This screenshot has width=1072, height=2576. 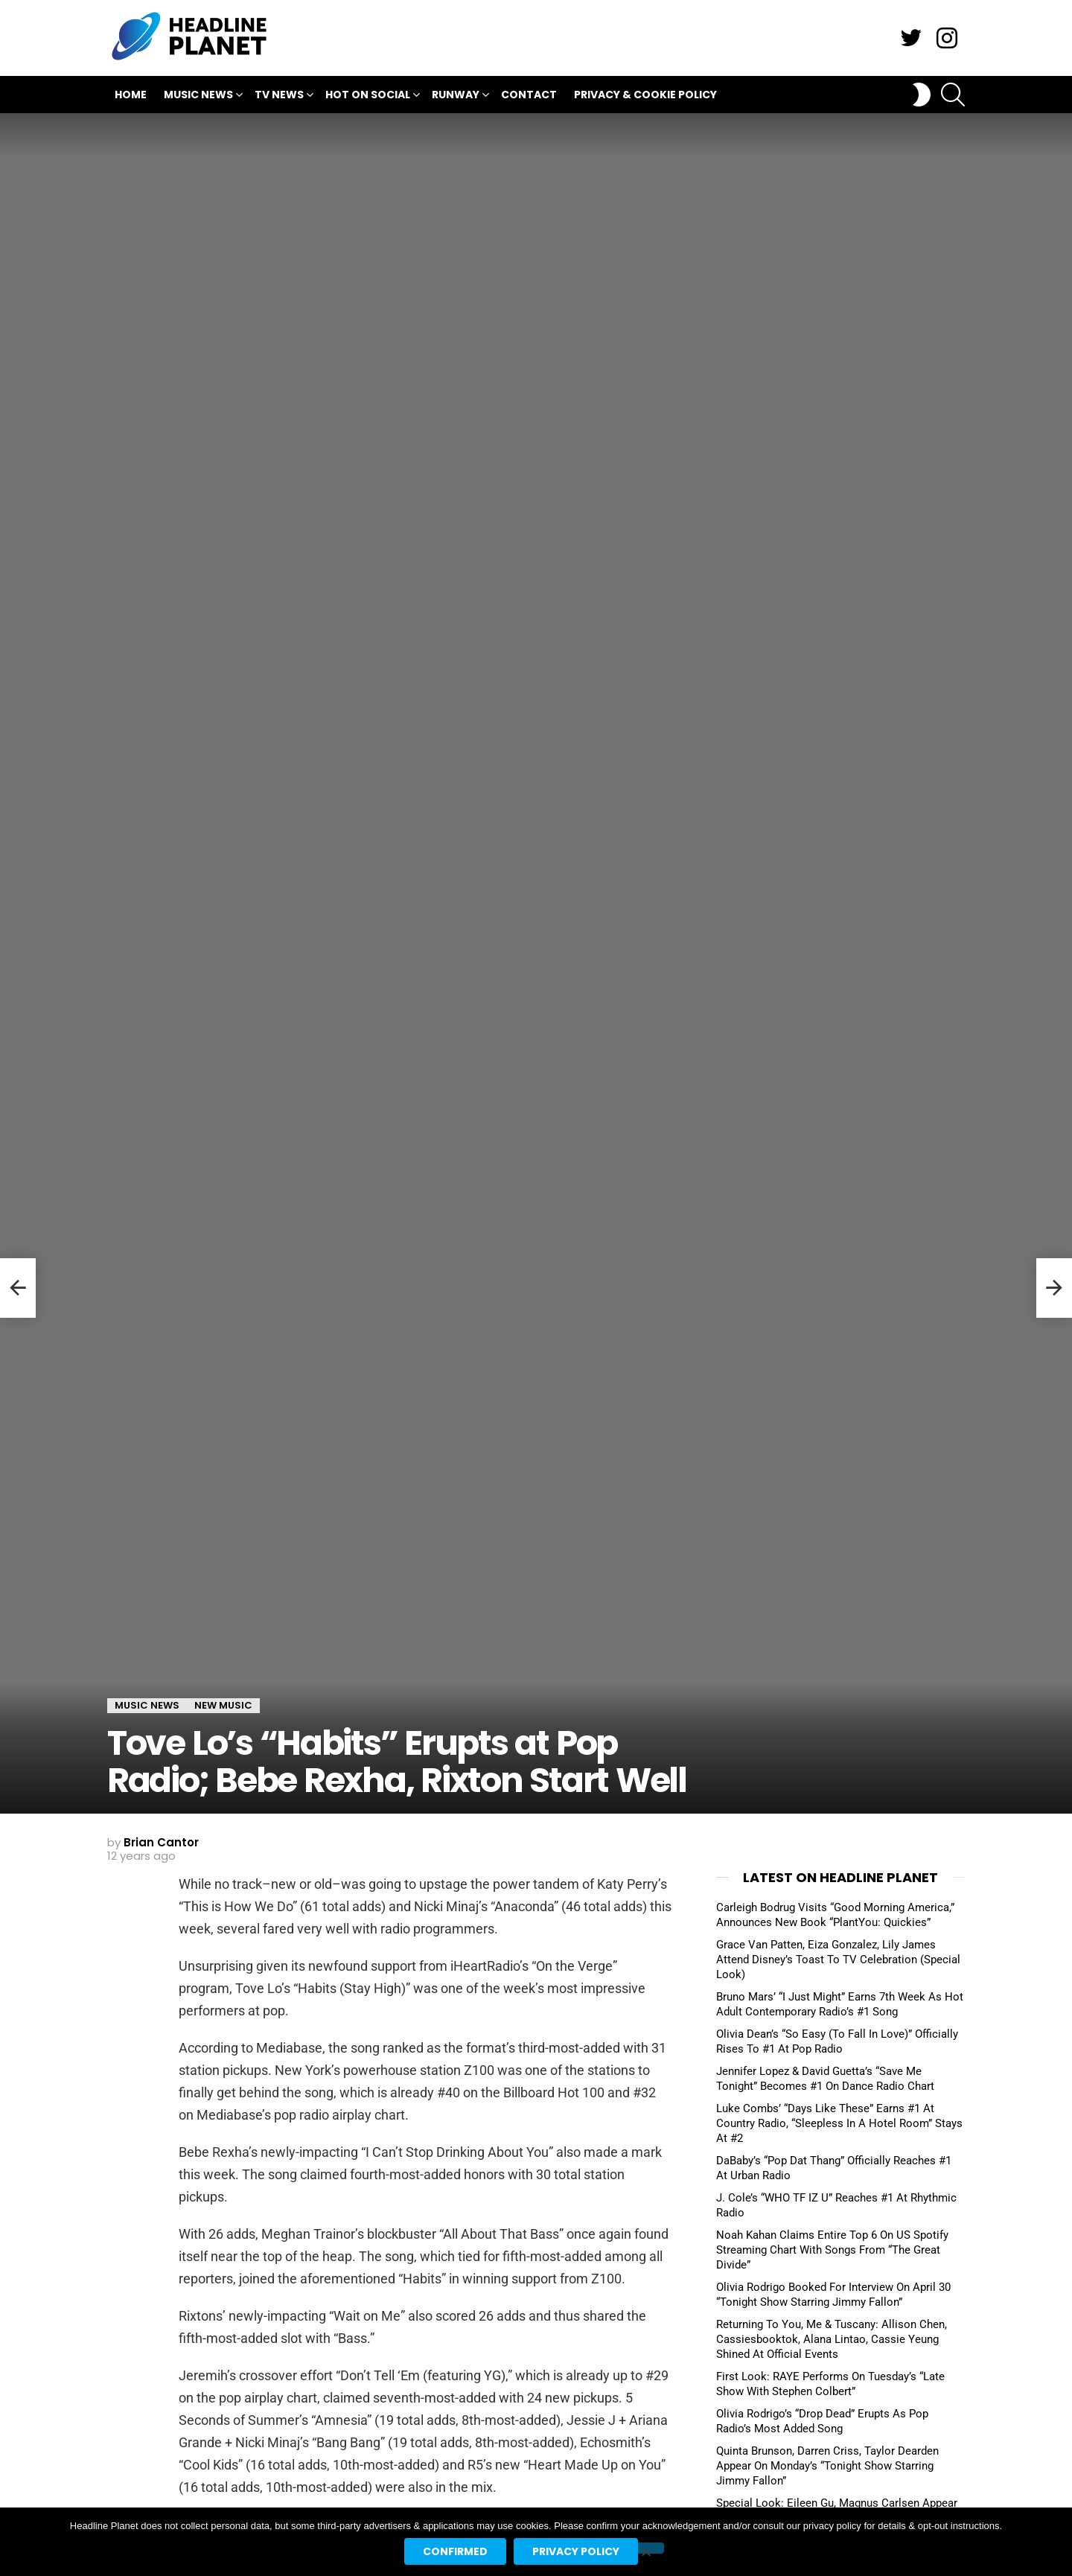 What do you see at coordinates (279, 96) in the screenshot?
I see `TV News` at bounding box center [279, 96].